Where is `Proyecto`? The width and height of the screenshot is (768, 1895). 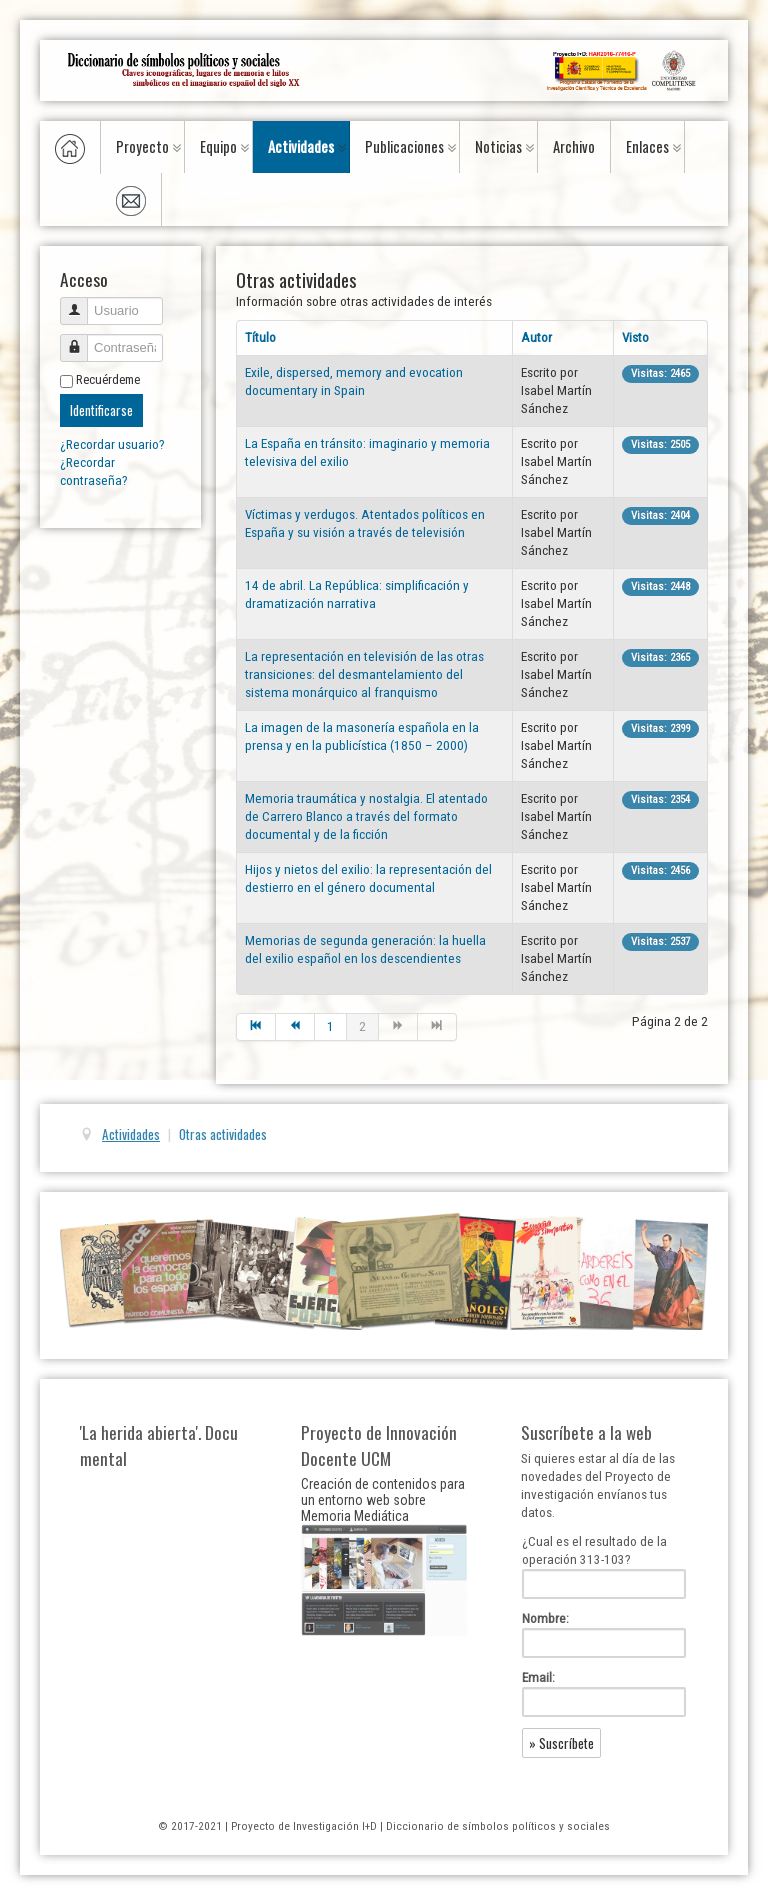
Proyecto is located at coordinates (142, 146).